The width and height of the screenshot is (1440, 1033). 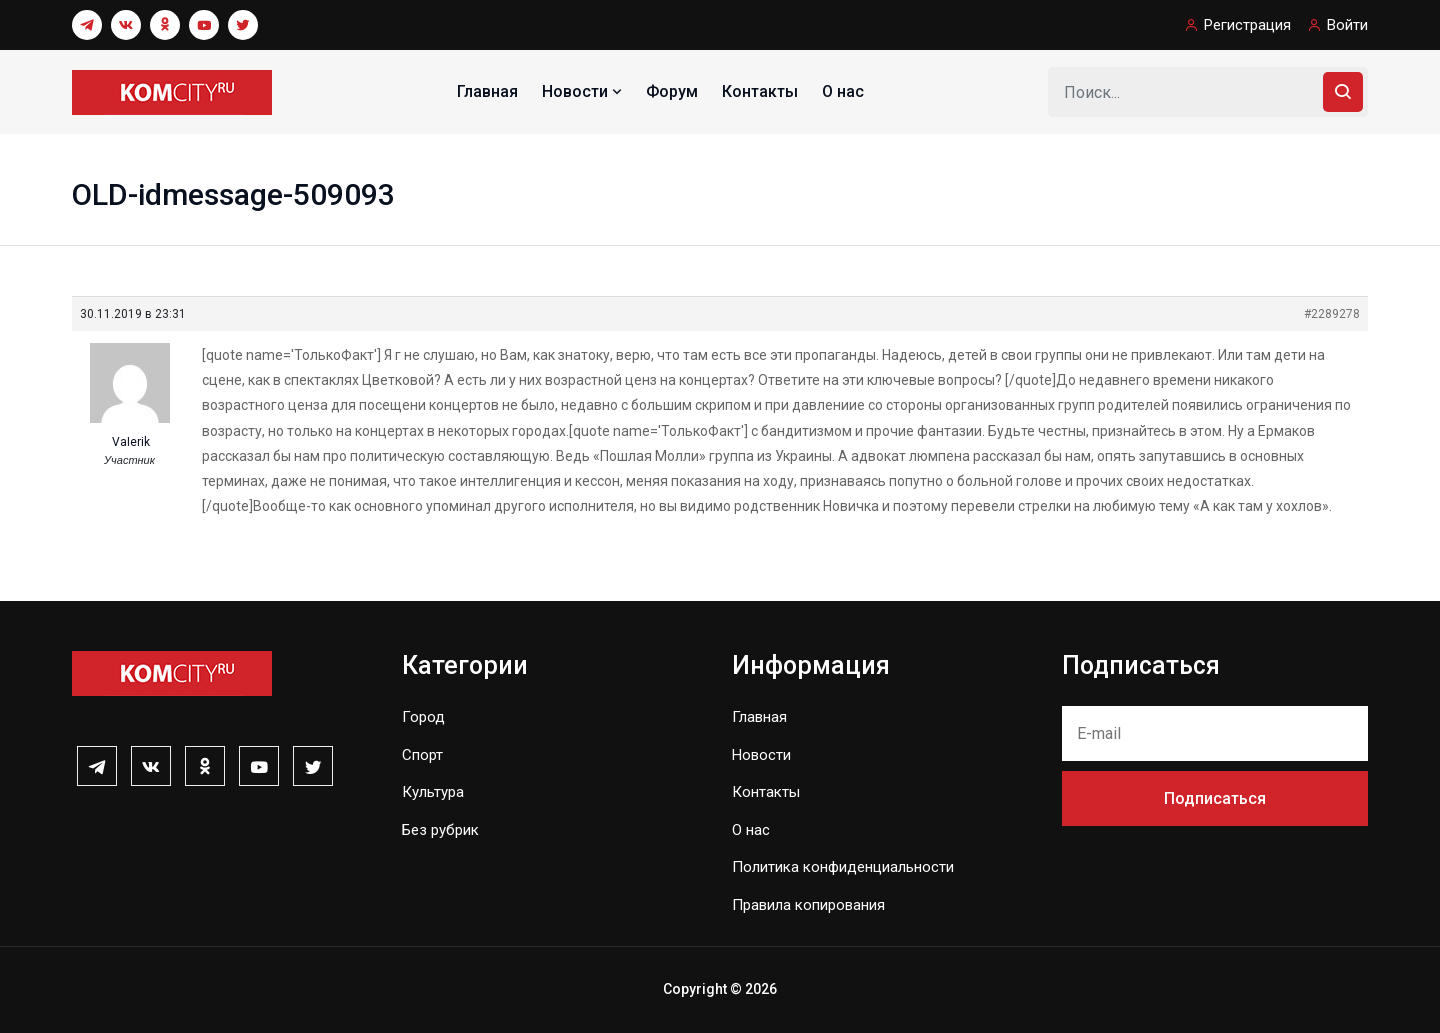 I want to click on Контакты, so click(x=760, y=91).